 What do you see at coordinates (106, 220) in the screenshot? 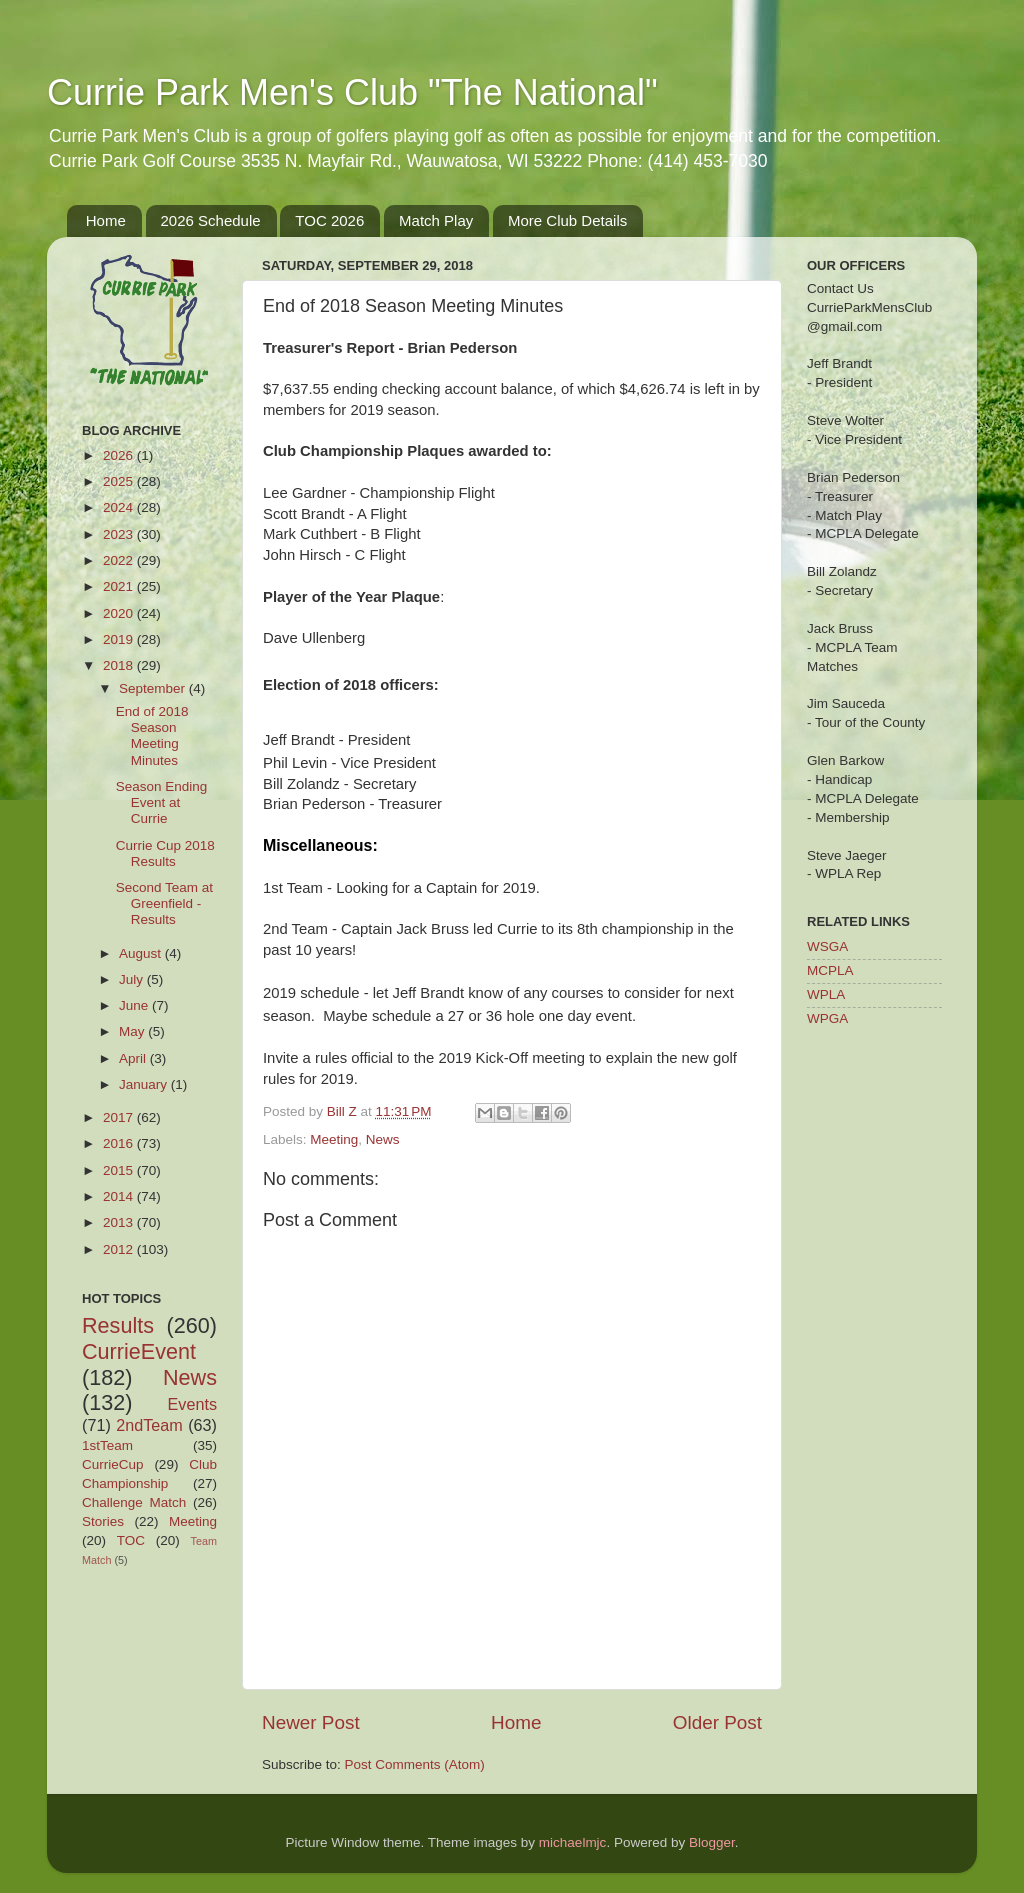
I see `Home` at bounding box center [106, 220].